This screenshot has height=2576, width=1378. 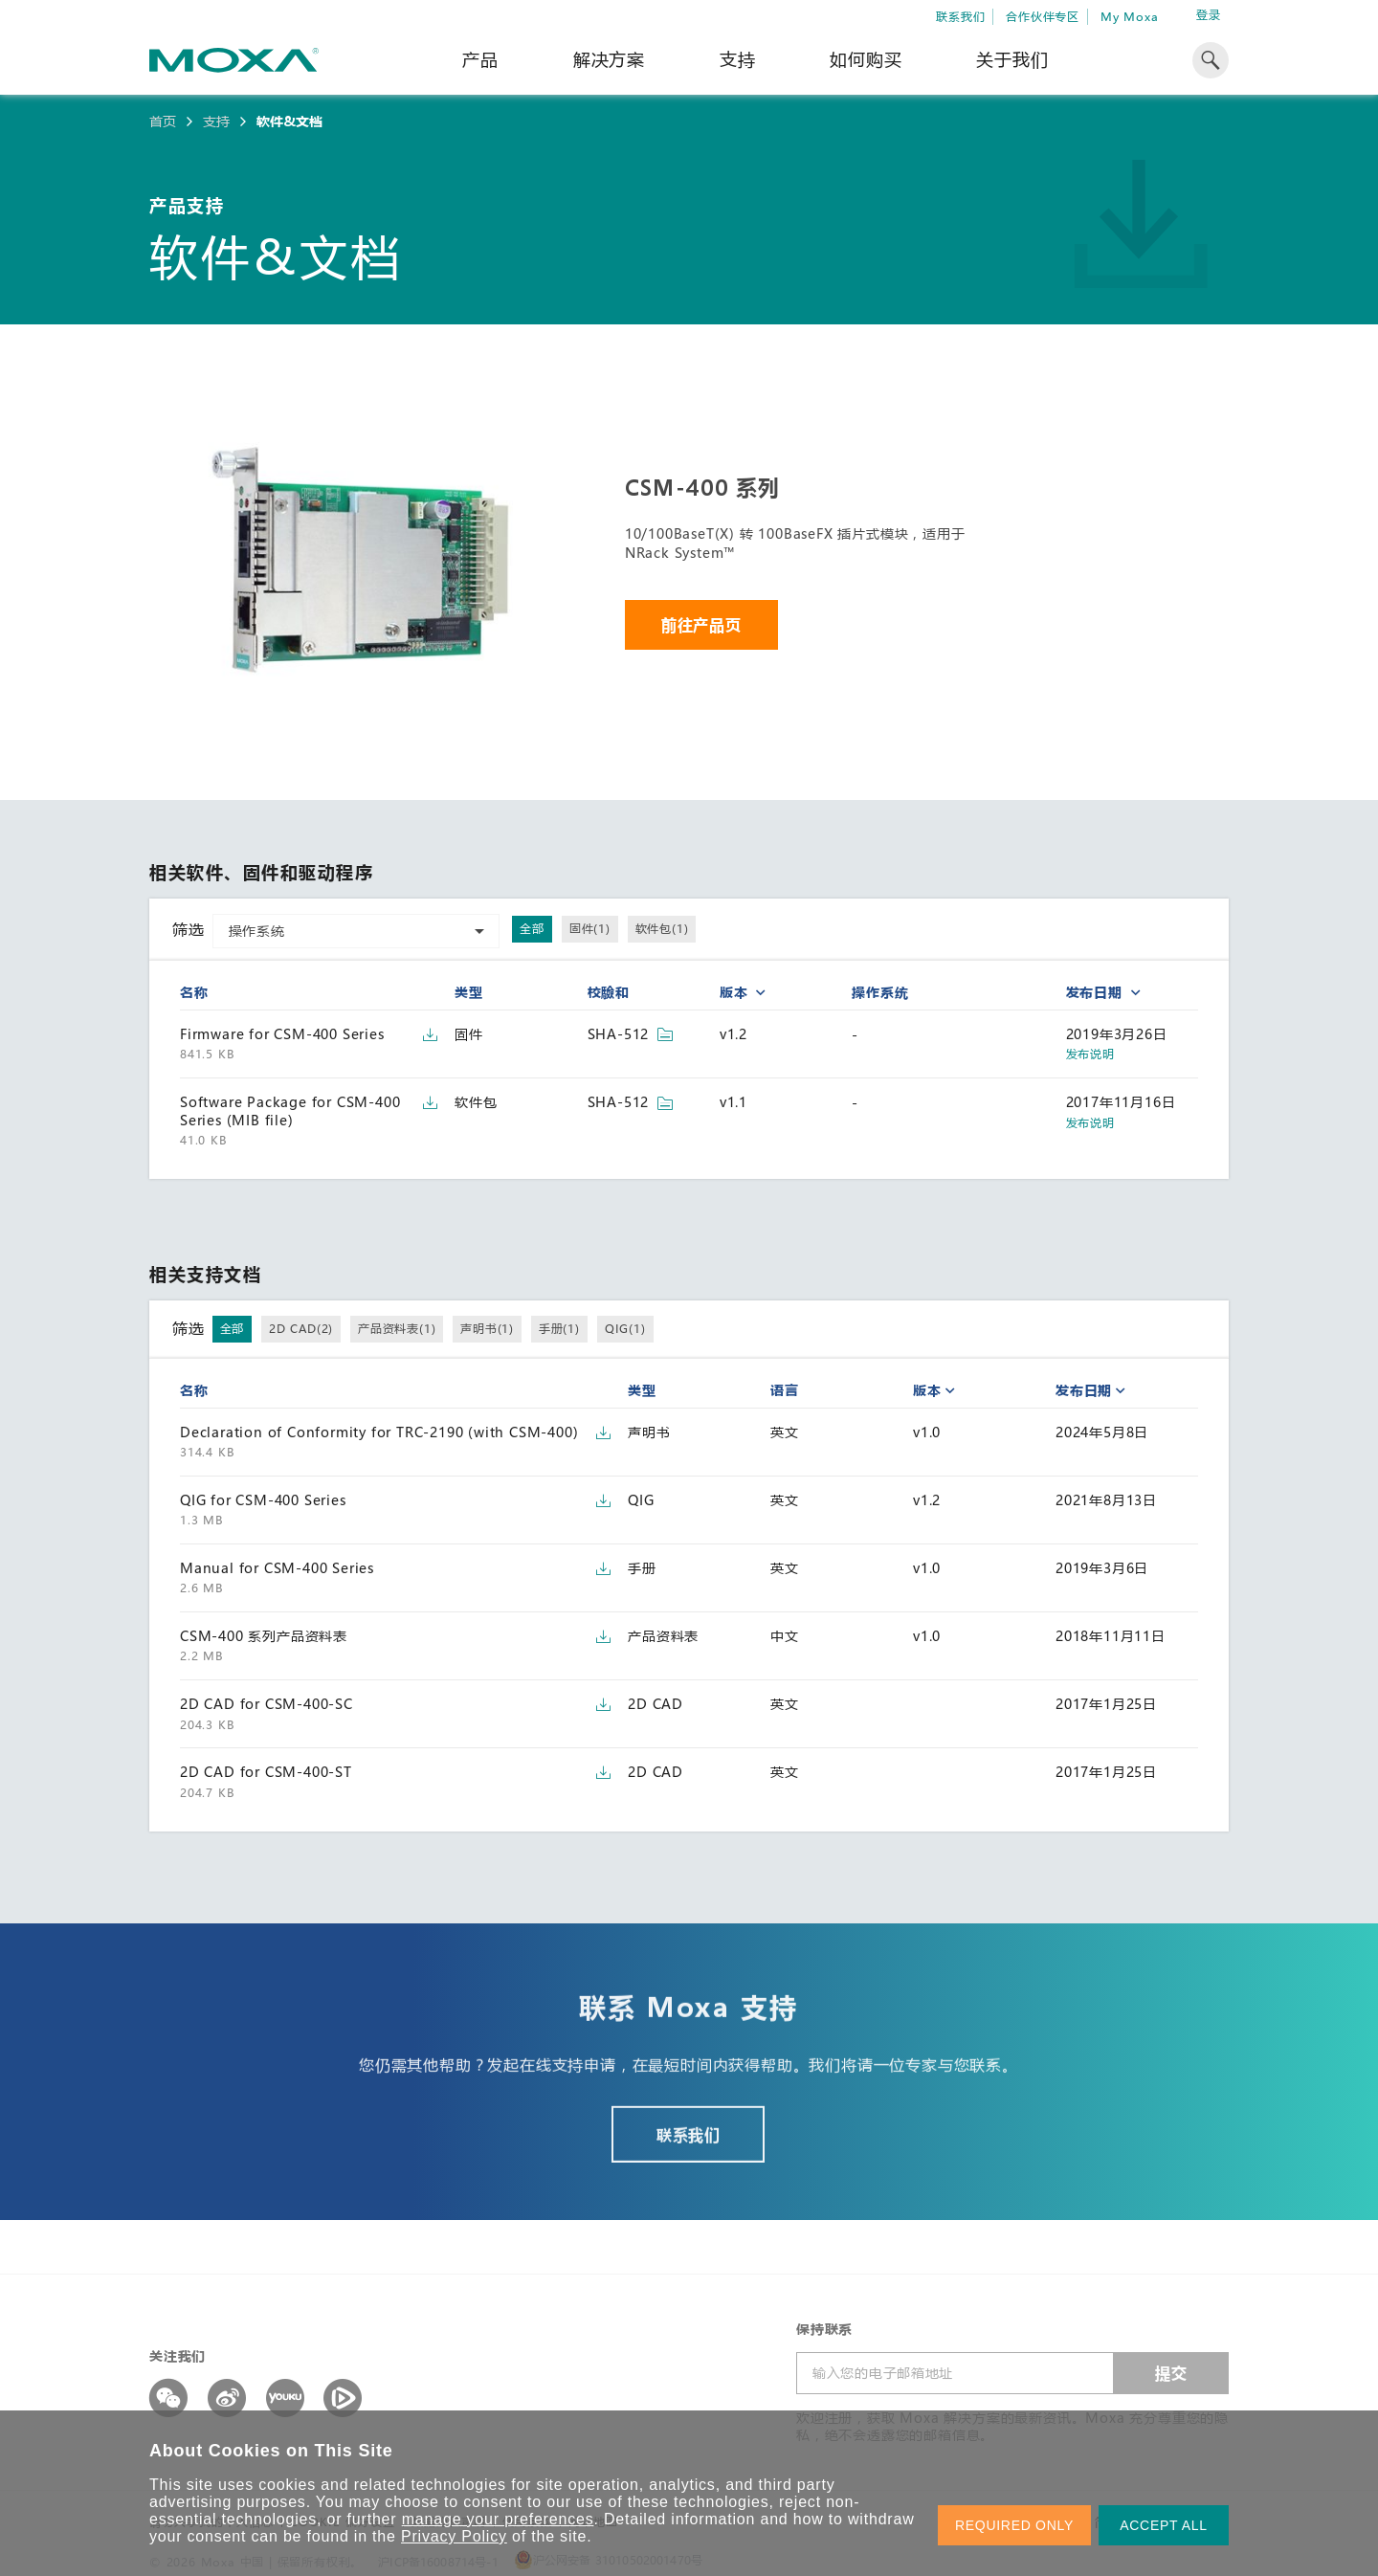 What do you see at coordinates (162, 121) in the screenshot?
I see `首页` at bounding box center [162, 121].